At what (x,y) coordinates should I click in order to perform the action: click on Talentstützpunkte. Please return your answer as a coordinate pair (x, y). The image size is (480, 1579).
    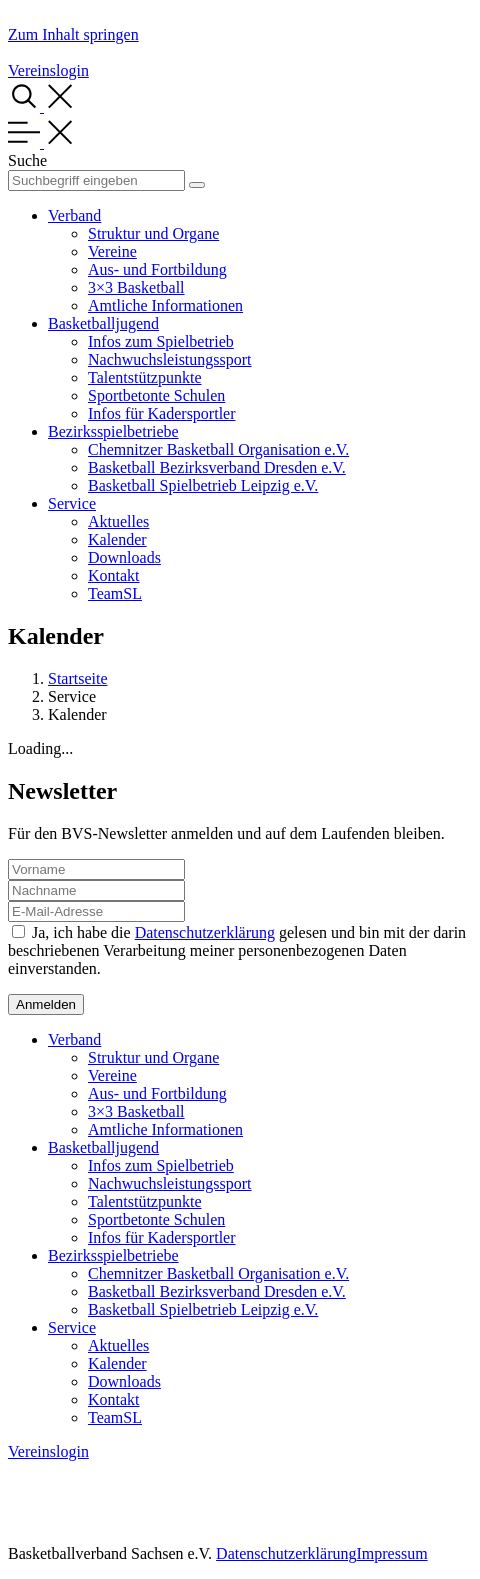
    Looking at the image, I should click on (145, 377).